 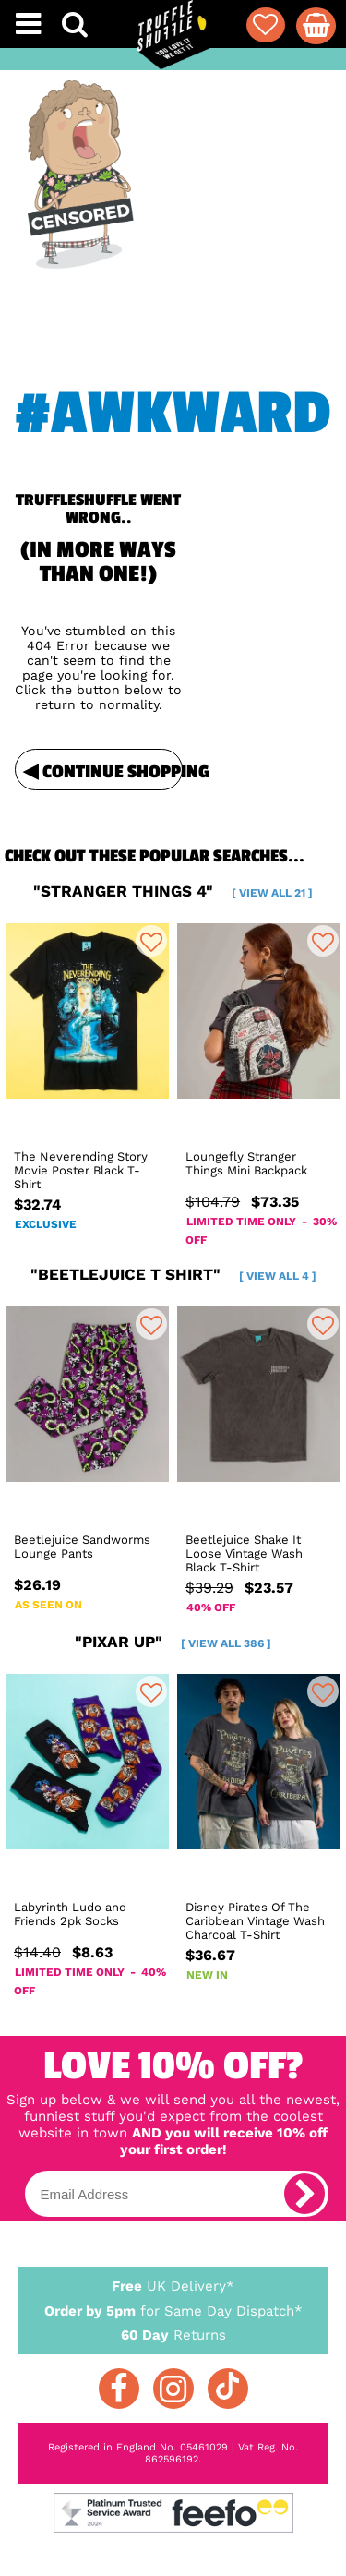 I want to click on [subscribe], so click(x=304, y=2193).